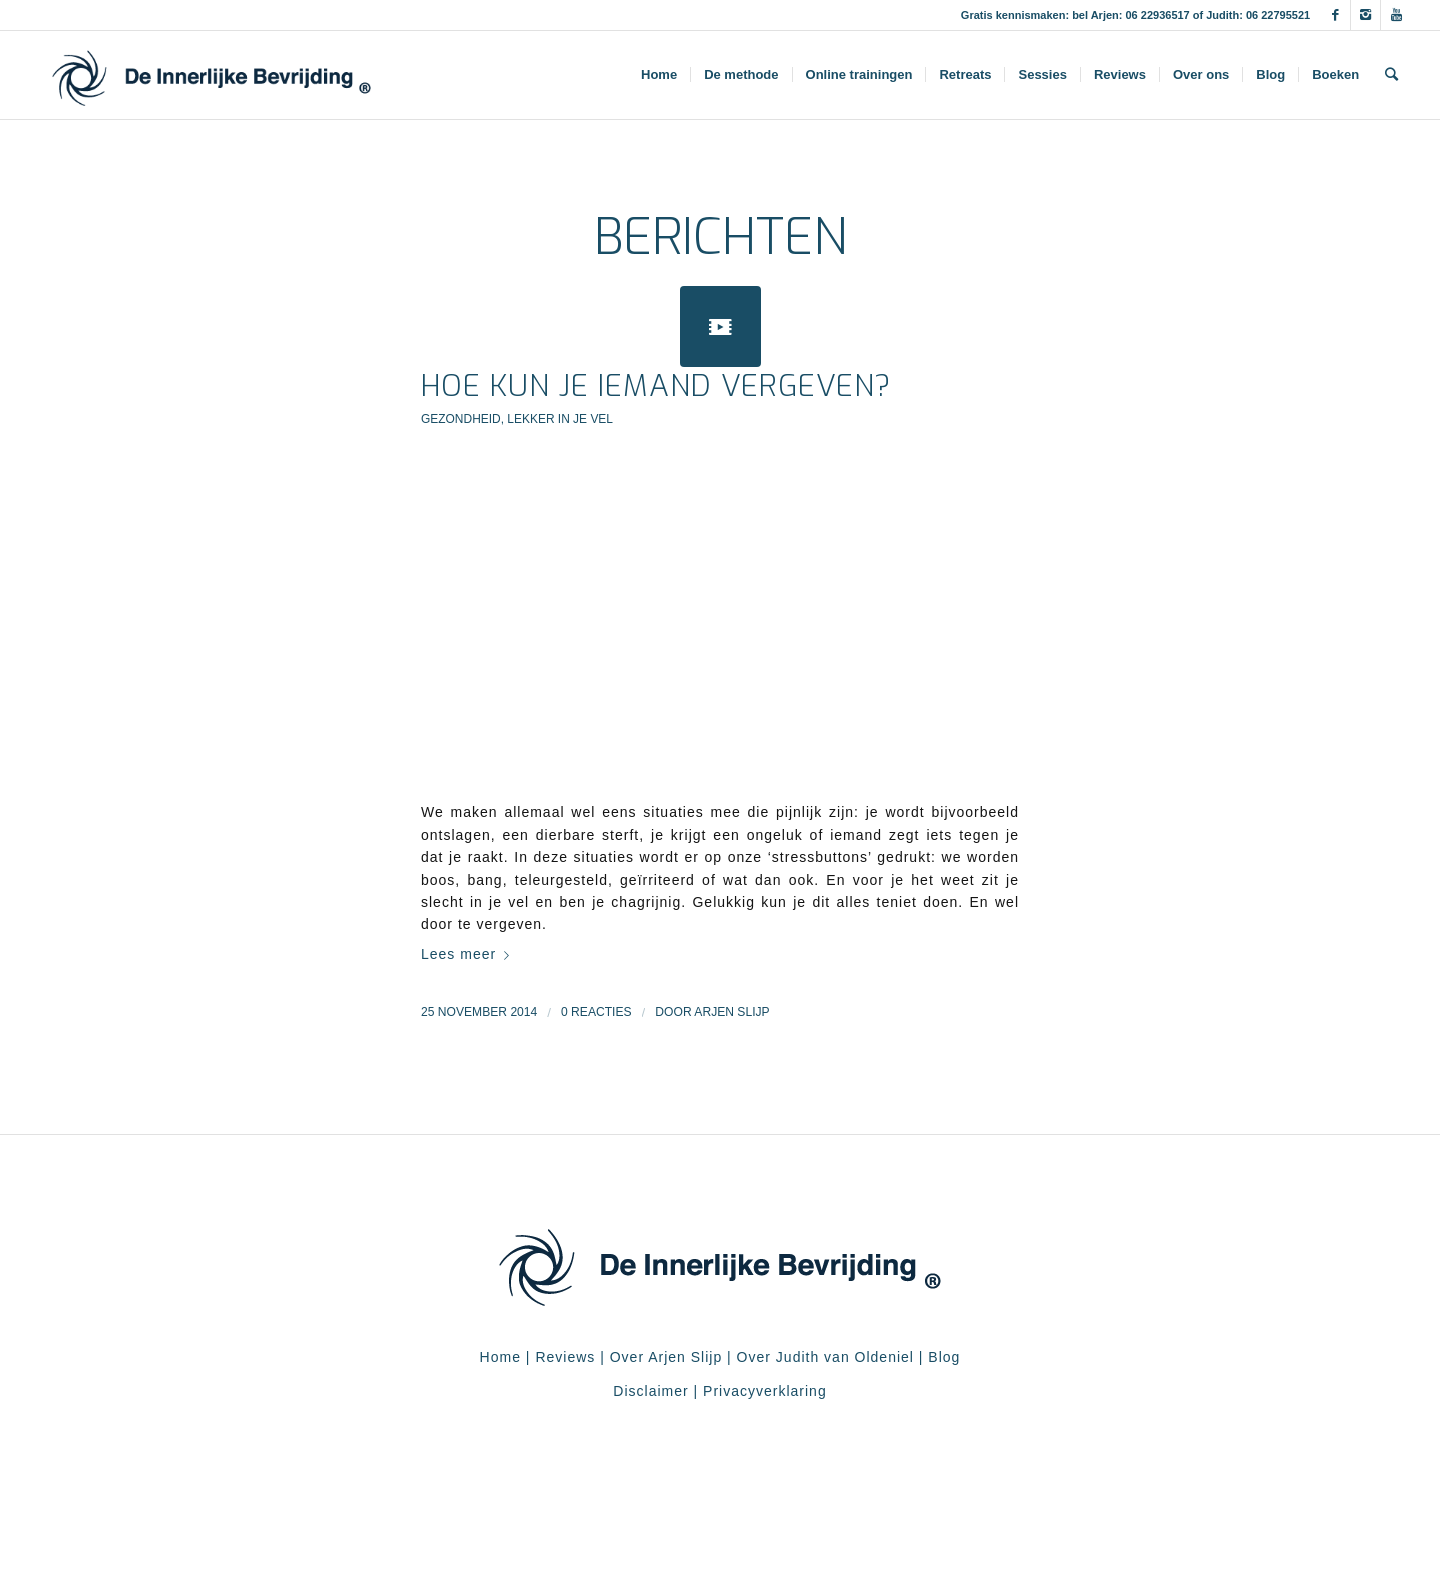 This screenshot has height=1578, width=1440. I want to click on Home, so click(500, 1357).